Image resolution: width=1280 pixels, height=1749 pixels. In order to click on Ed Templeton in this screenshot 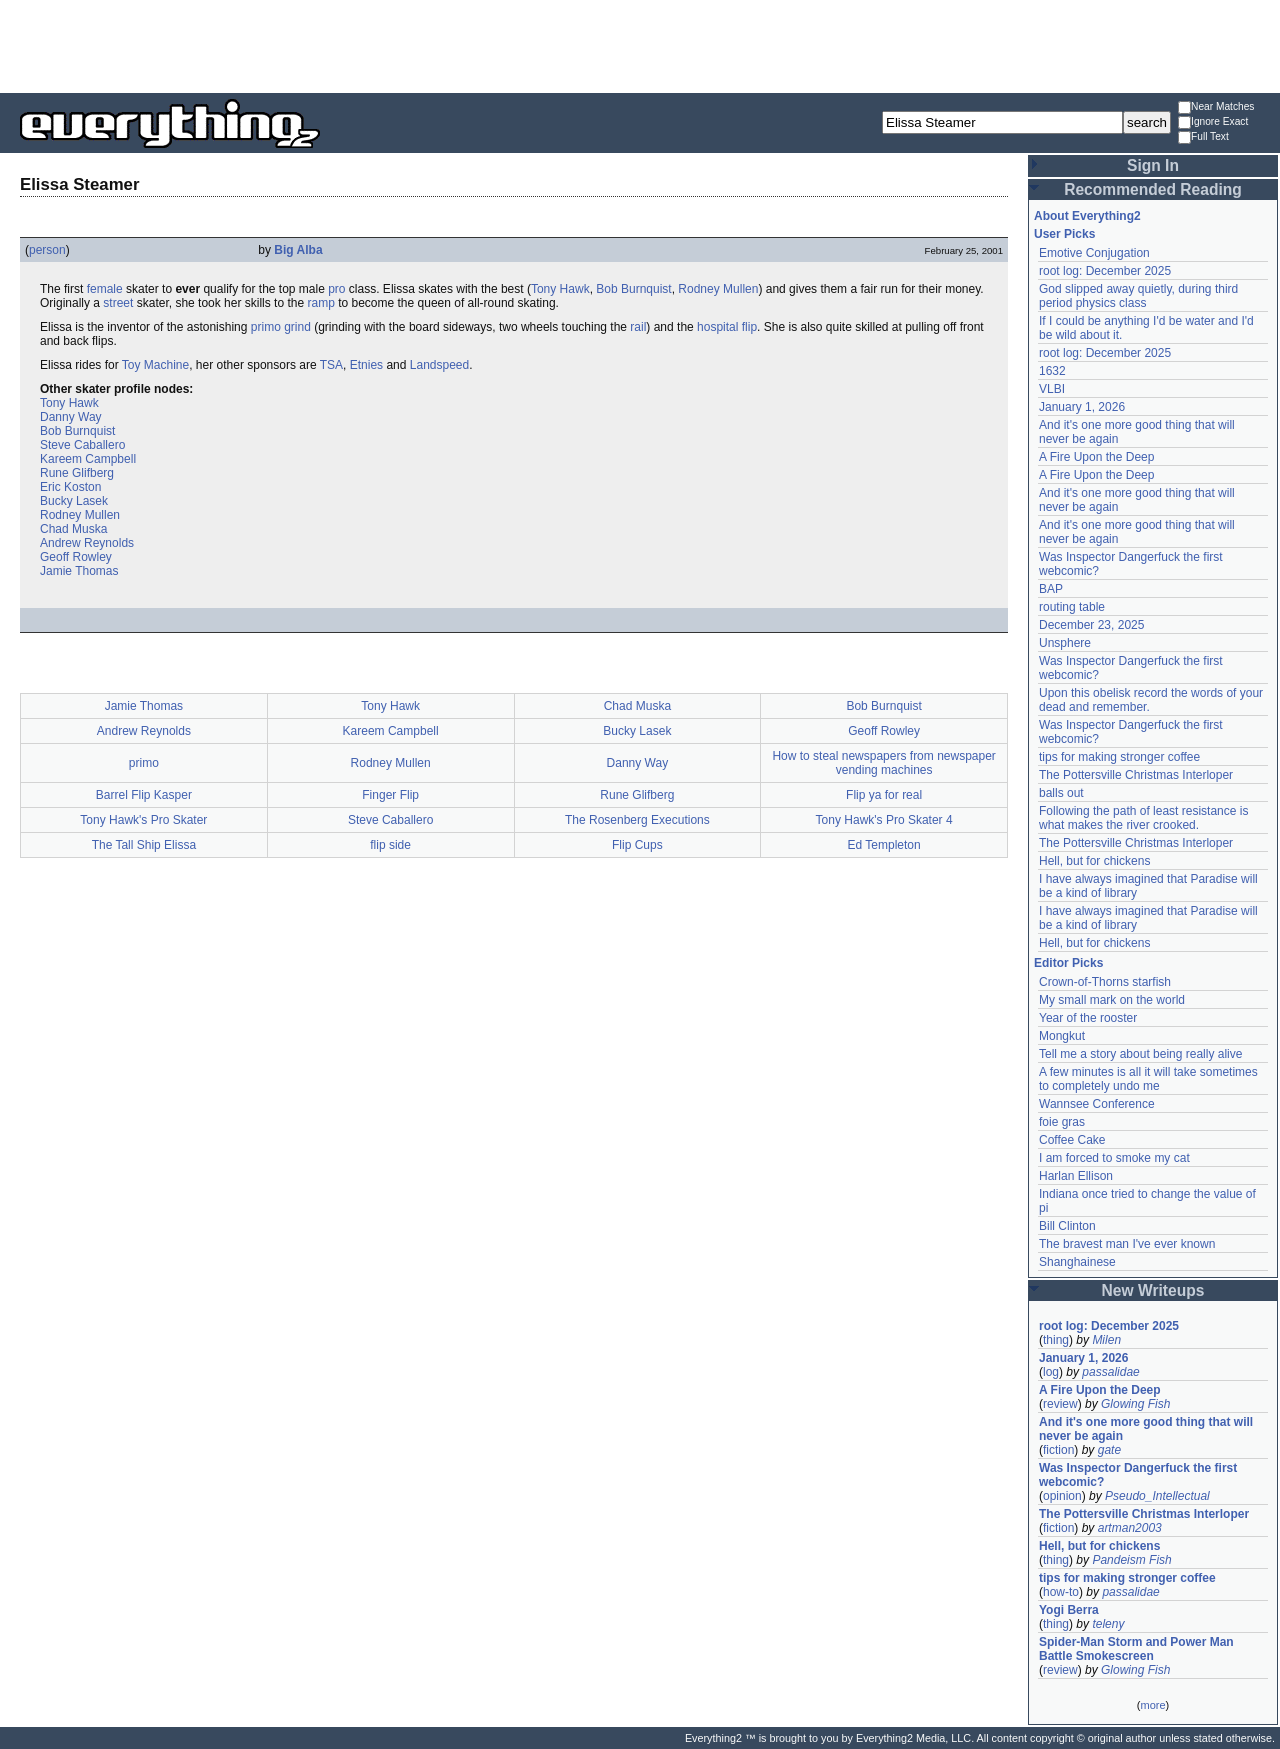, I will do `click(884, 845)`.